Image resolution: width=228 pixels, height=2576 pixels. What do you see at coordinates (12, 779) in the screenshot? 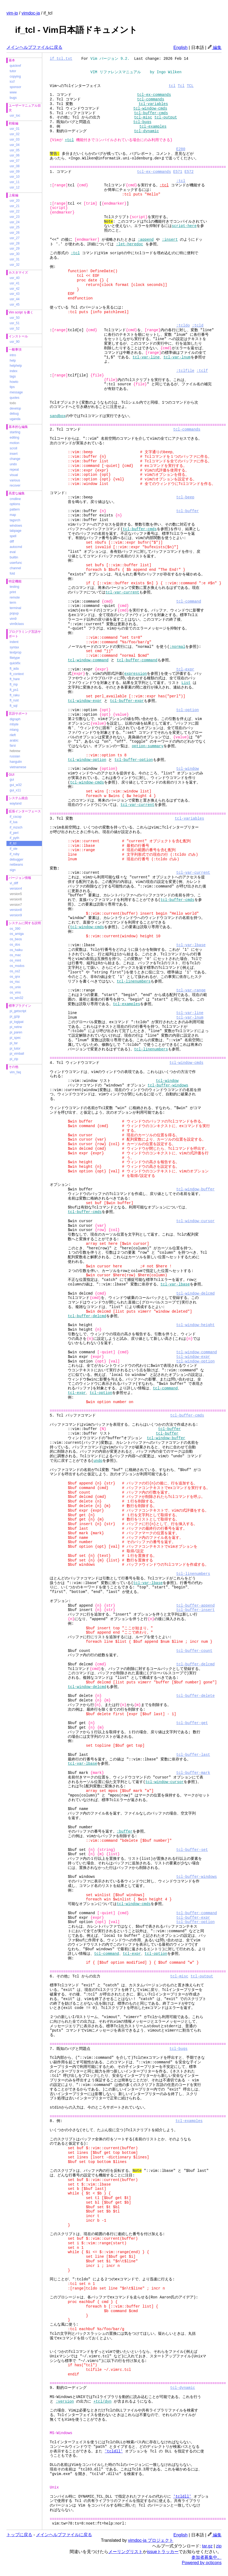
I see `gui` at bounding box center [12, 779].